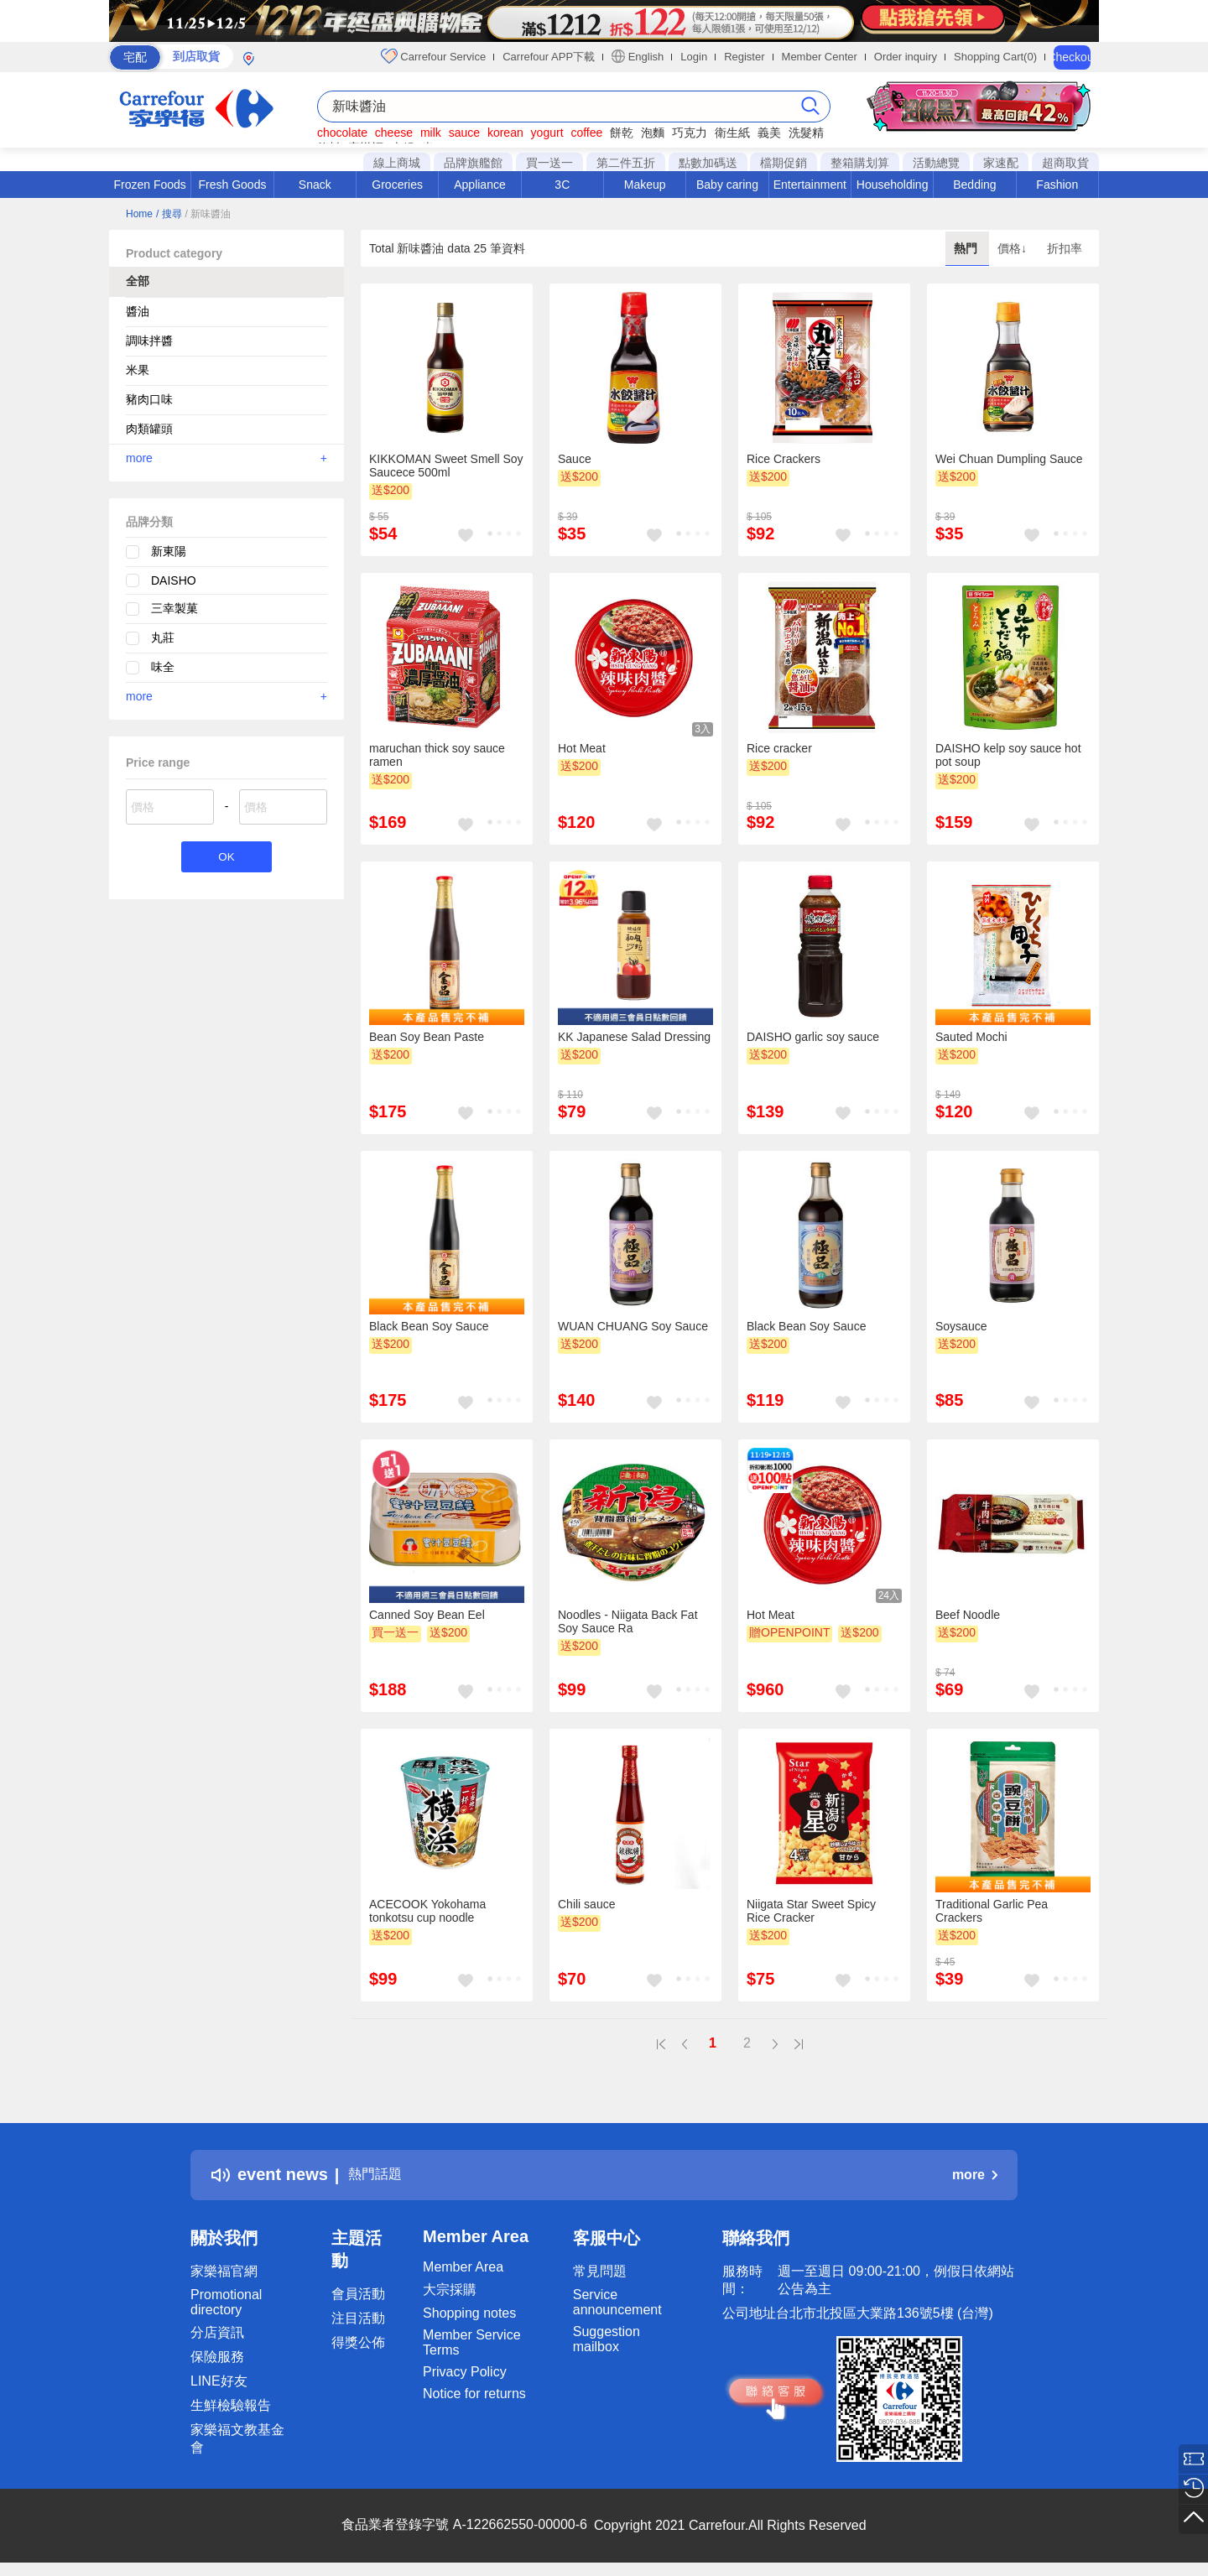 This screenshot has height=2576, width=1208. I want to click on chocolate, so click(342, 132).